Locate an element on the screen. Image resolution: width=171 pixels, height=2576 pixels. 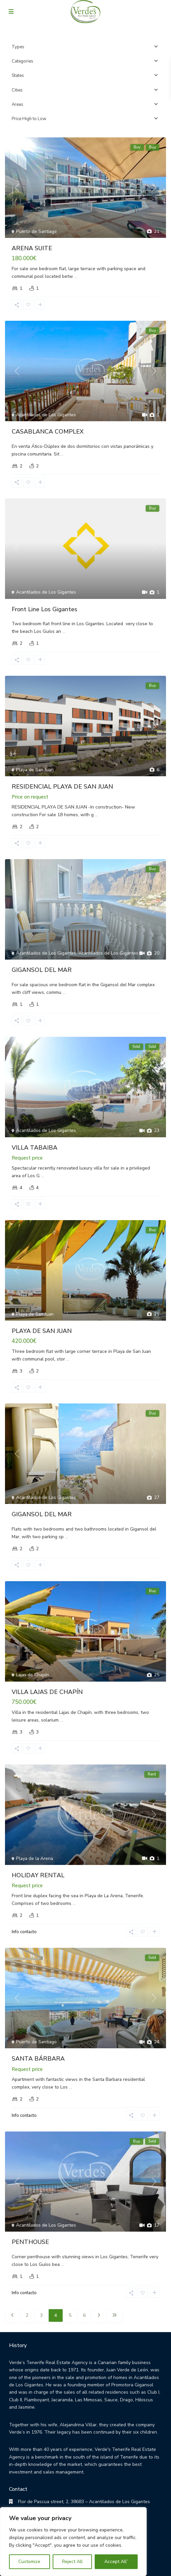
Areas is located at coordinates (17, 104).